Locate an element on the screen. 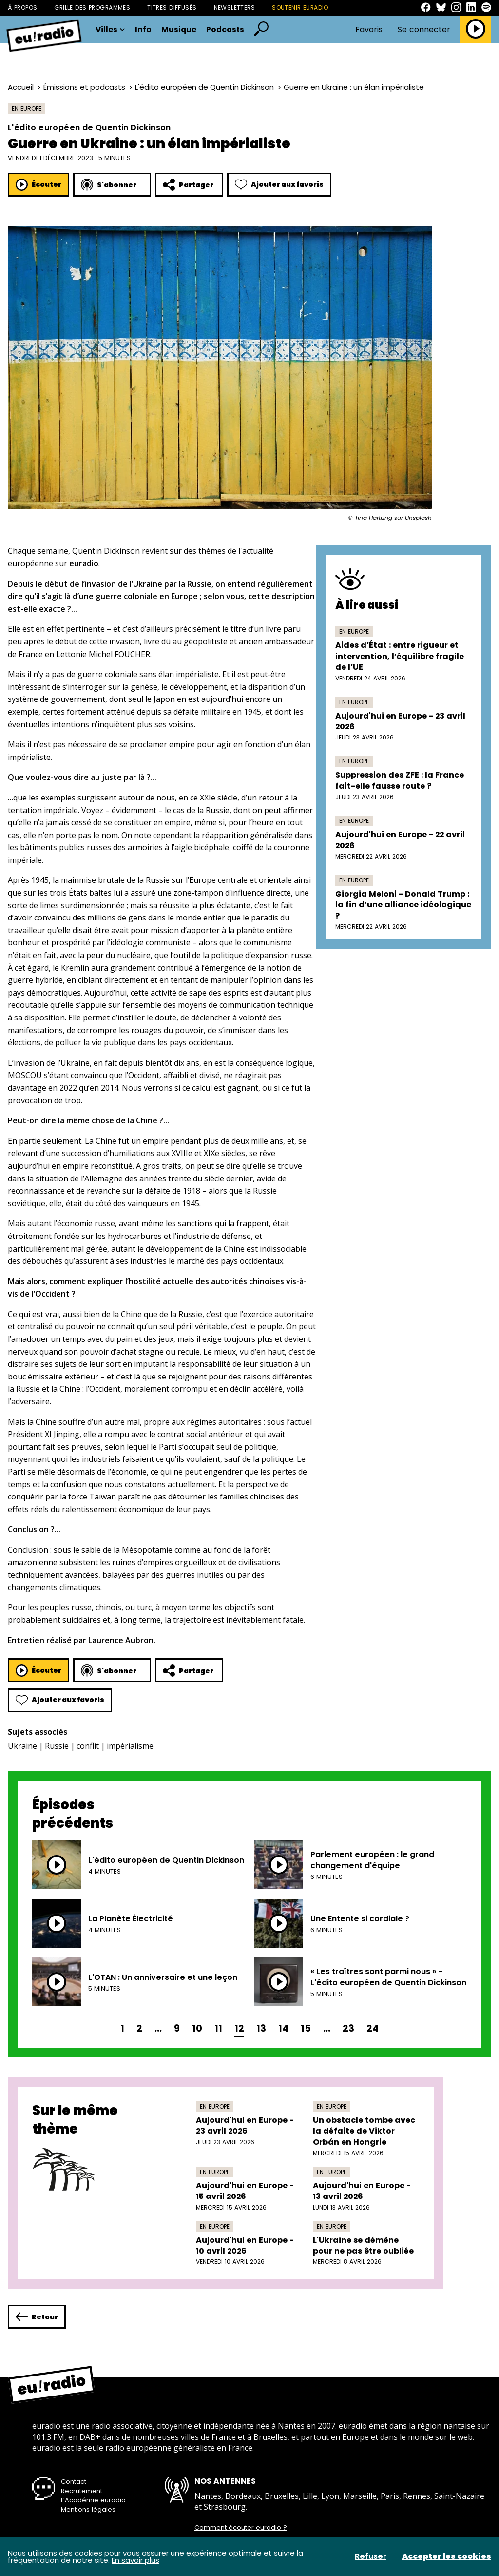  Émissions et podcasts is located at coordinates (84, 87).